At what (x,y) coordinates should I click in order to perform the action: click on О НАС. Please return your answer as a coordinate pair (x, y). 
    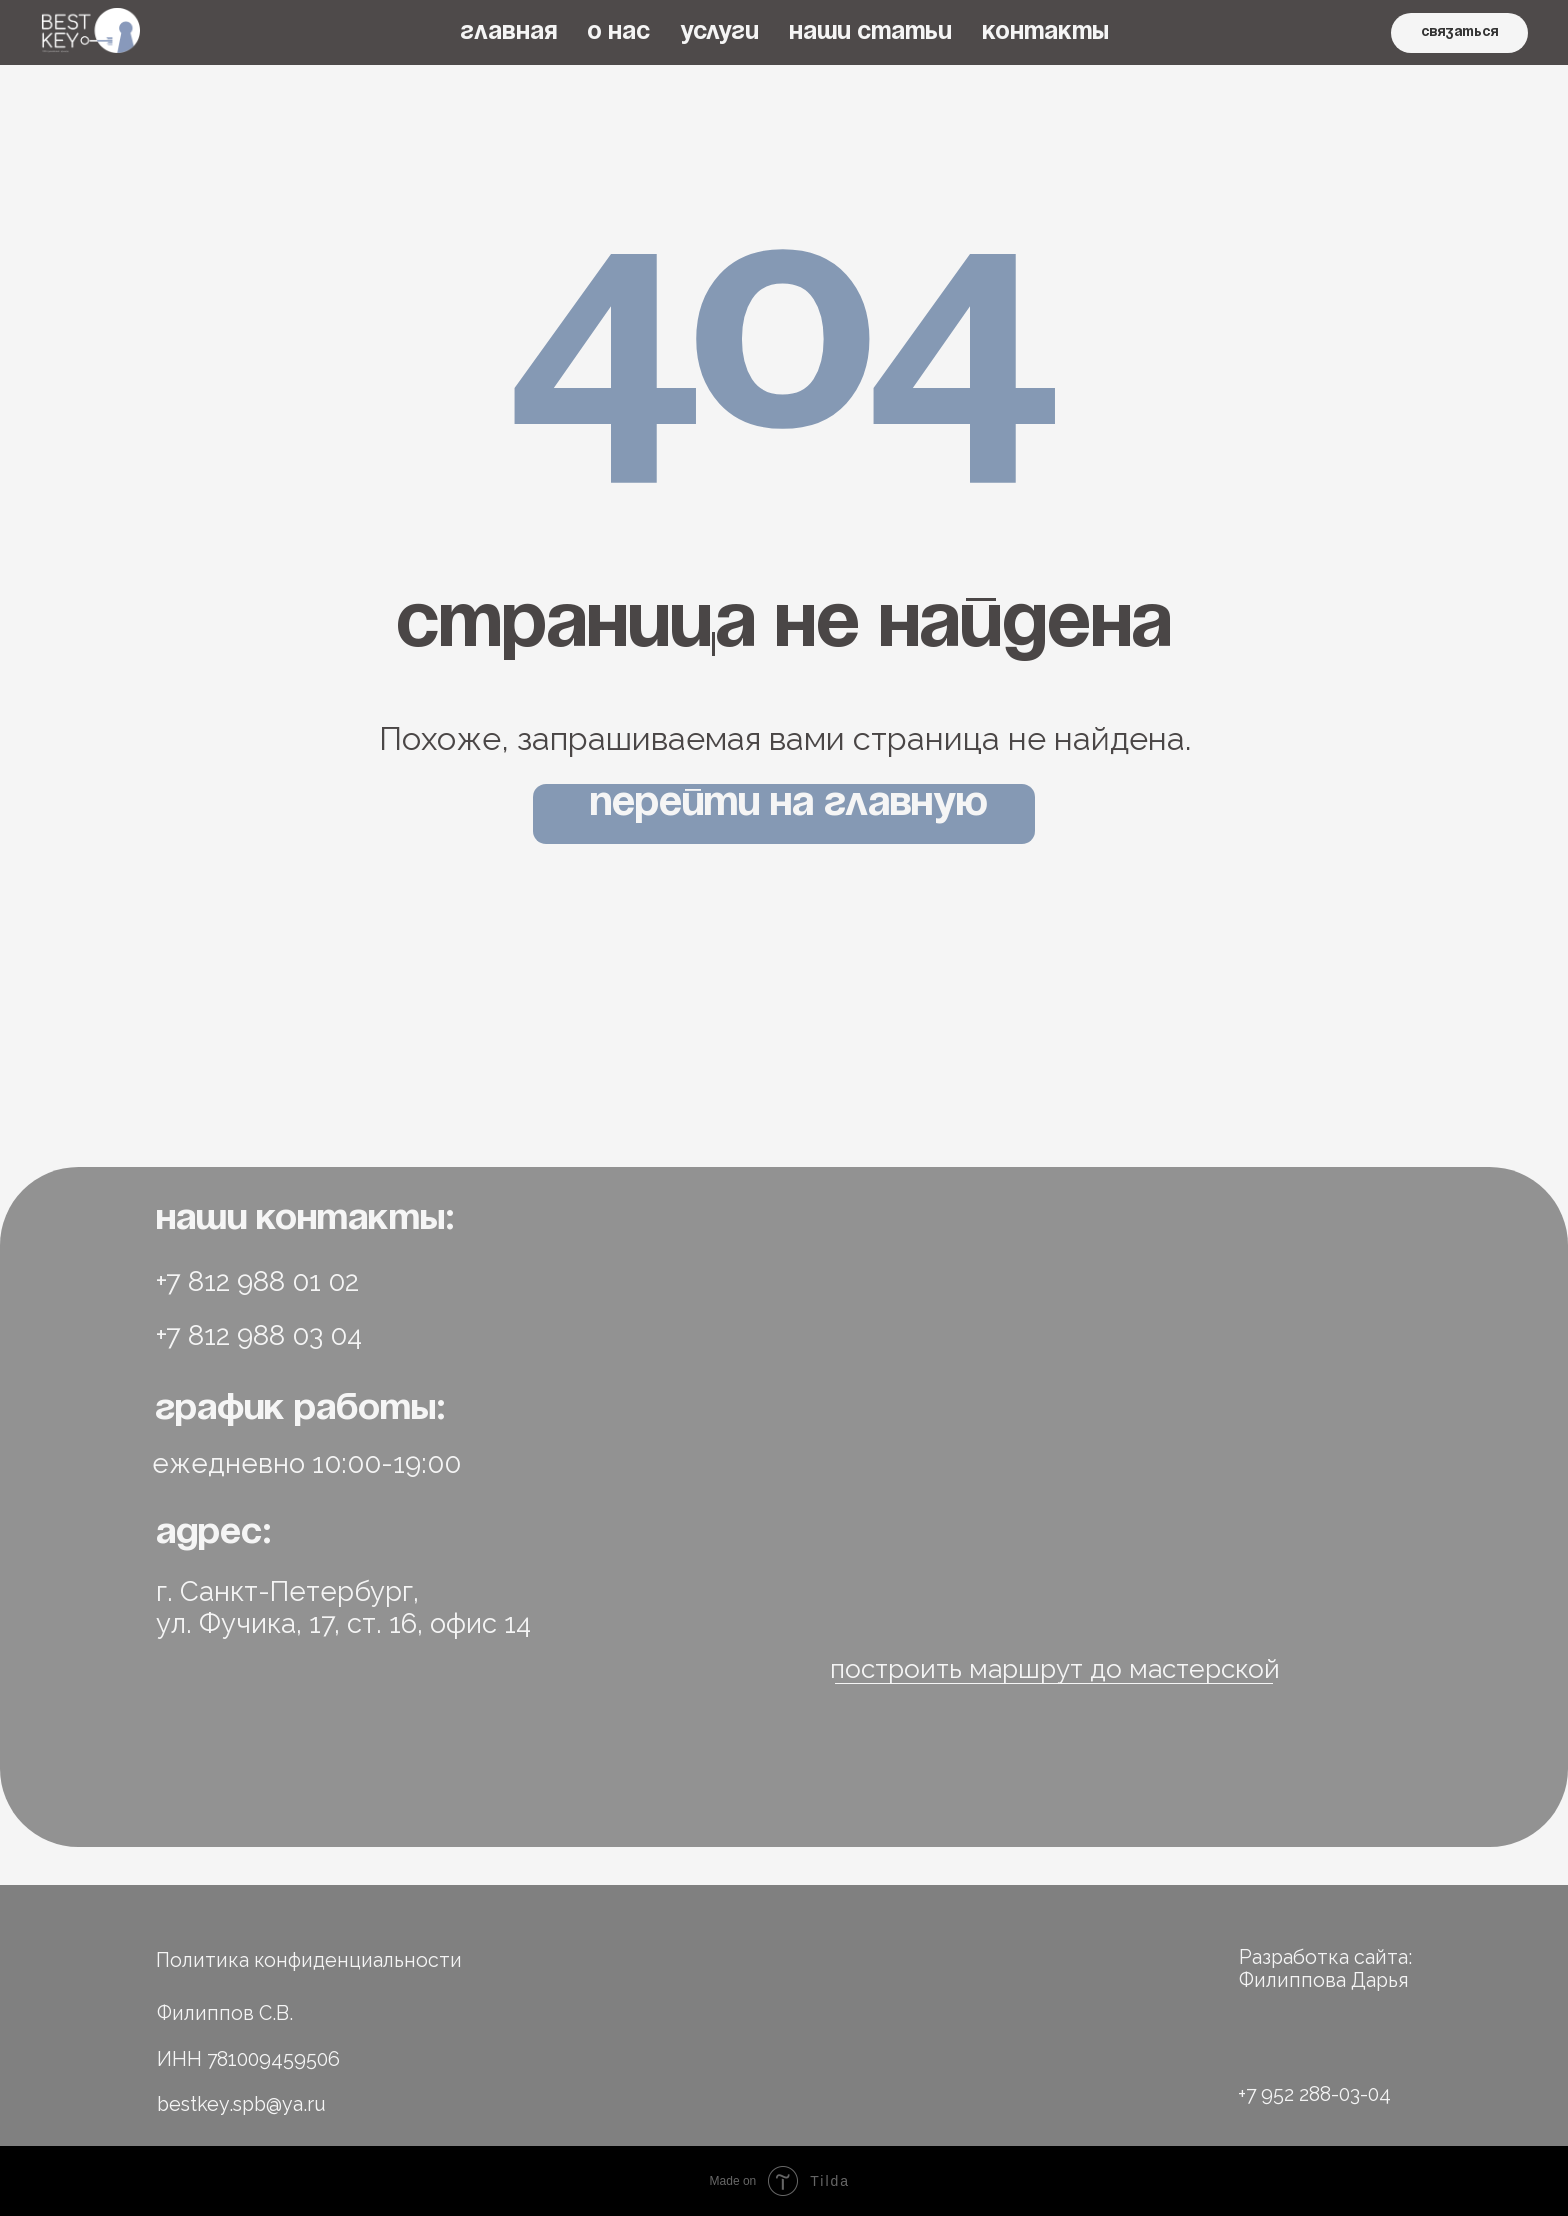
    Looking at the image, I should click on (618, 32).